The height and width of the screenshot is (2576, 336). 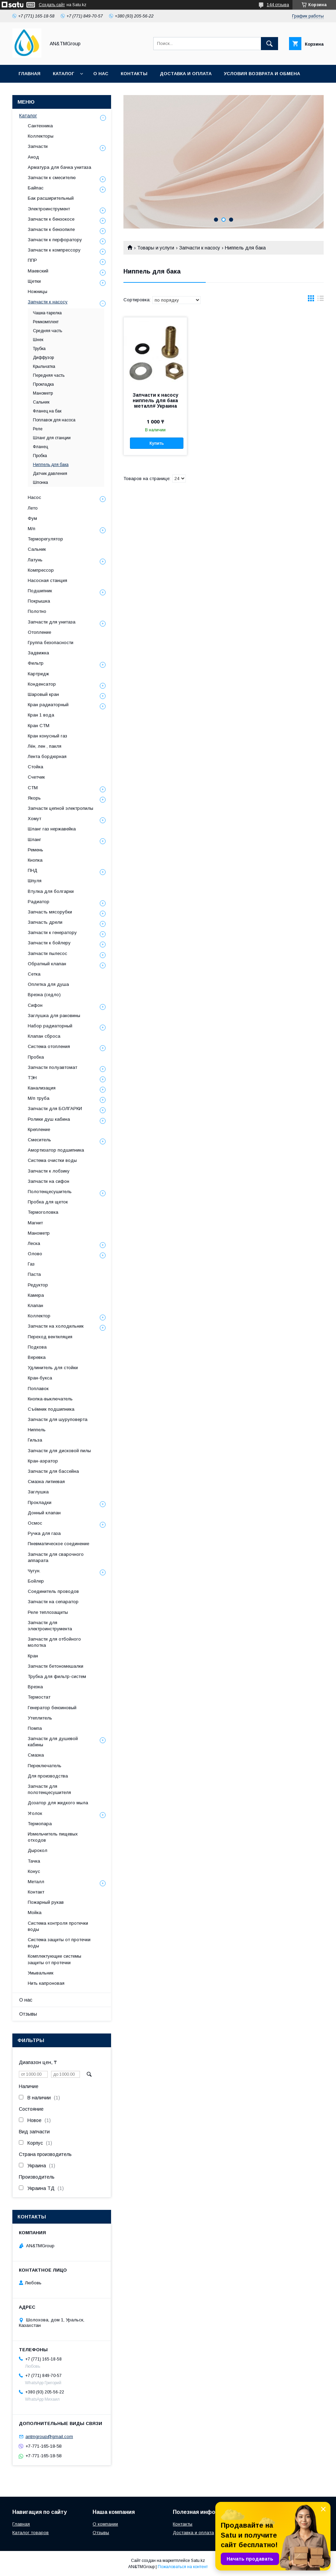 What do you see at coordinates (35, 1222) in the screenshot?
I see `Магнит` at bounding box center [35, 1222].